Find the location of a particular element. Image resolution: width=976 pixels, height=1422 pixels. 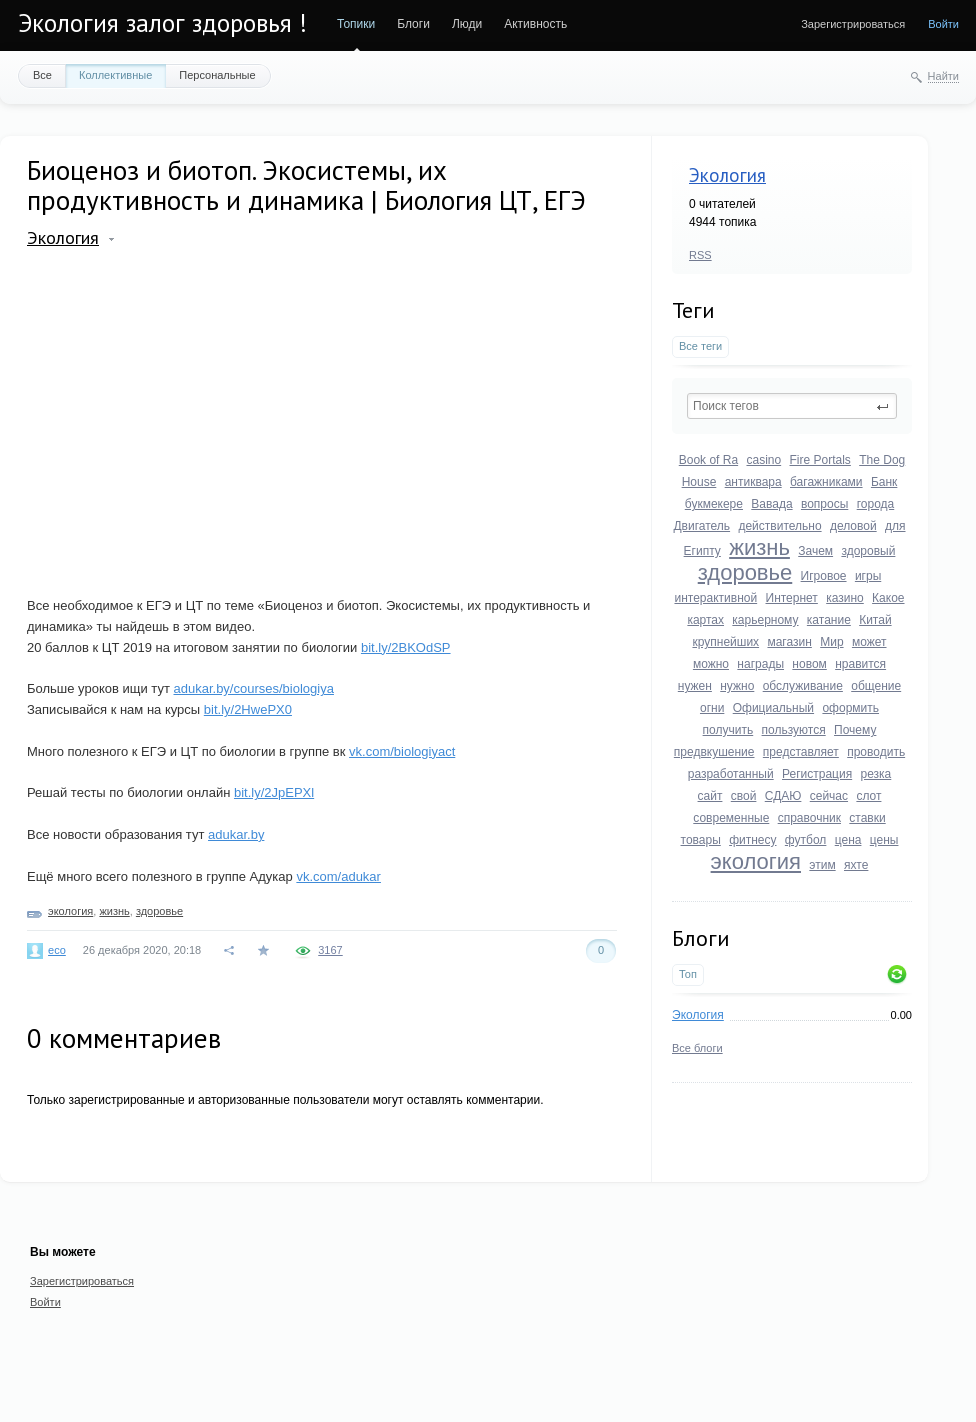

Book of Ra is located at coordinates (708, 460).